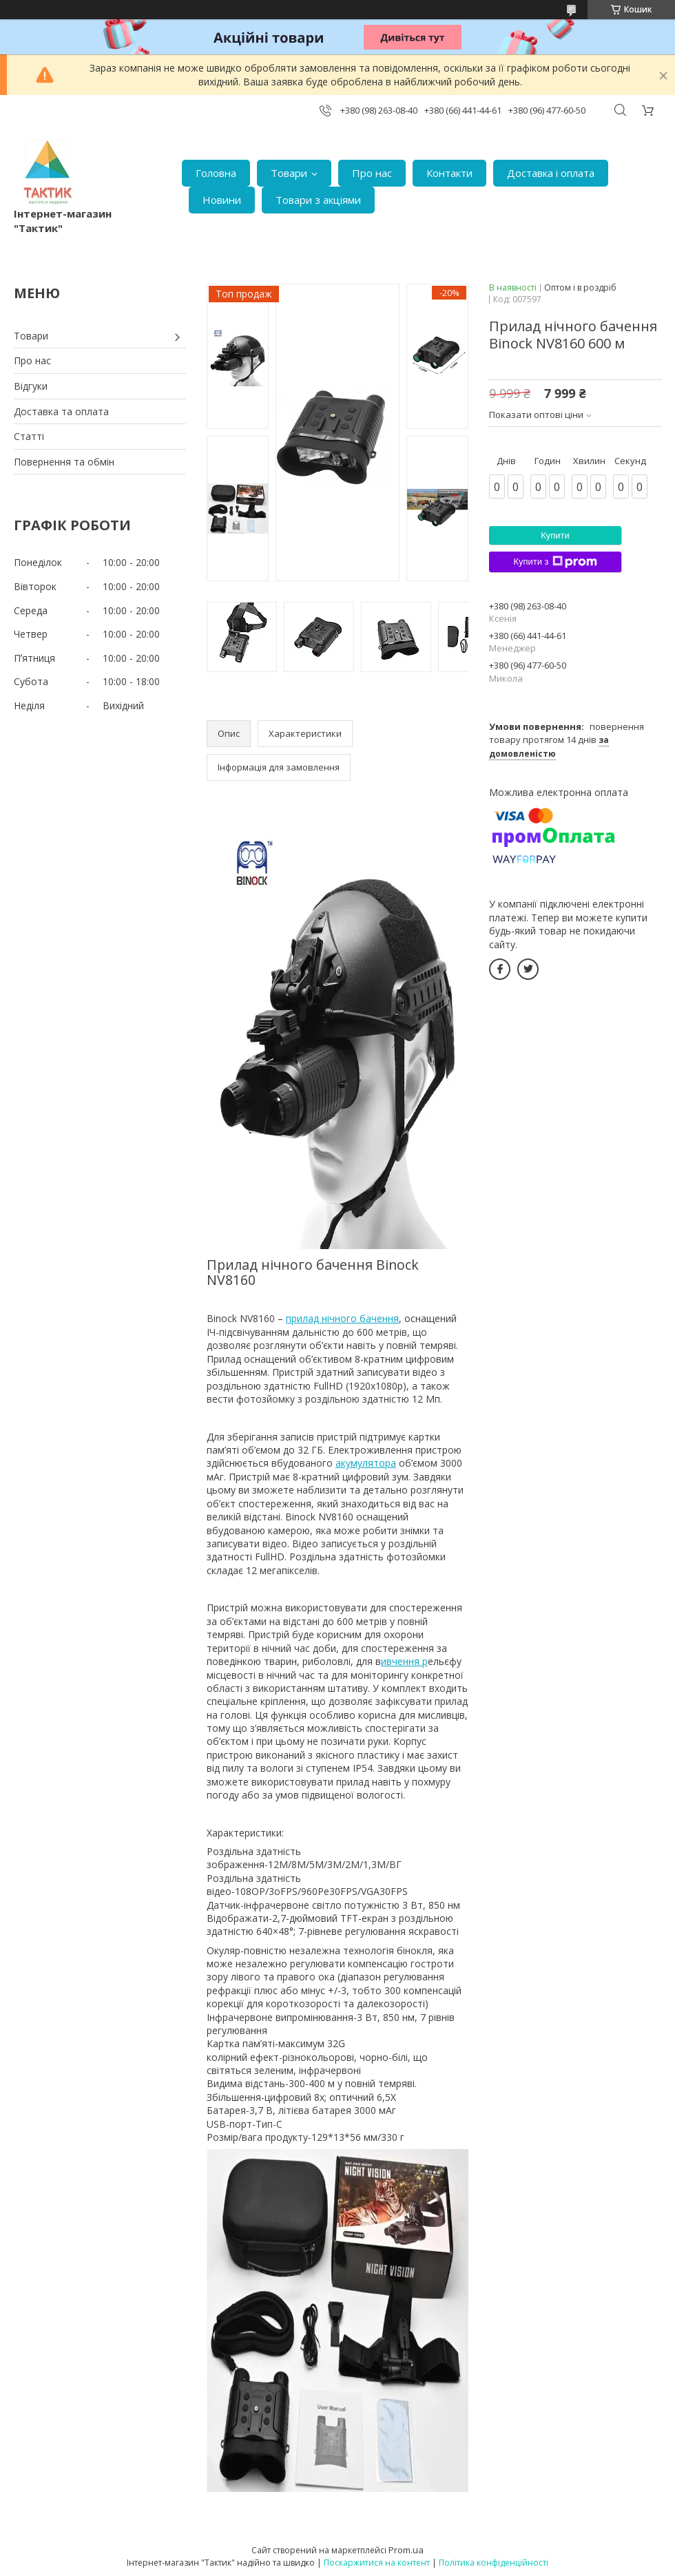 This screenshot has height=2576, width=675. I want to click on акумулятора, so click(365, 1462).